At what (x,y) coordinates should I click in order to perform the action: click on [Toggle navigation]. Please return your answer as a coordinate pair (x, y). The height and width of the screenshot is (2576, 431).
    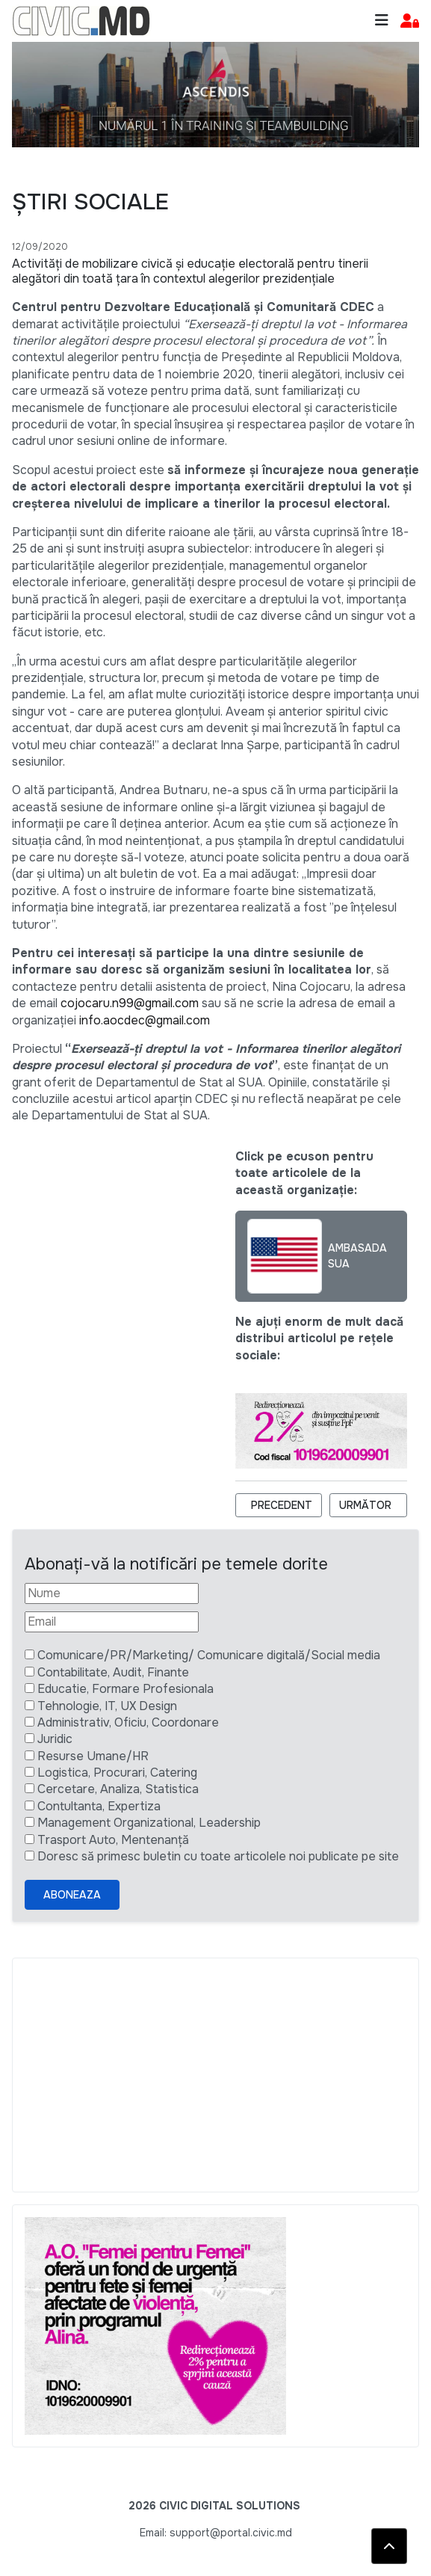
    Looking at the image, I should click on (381, 20).